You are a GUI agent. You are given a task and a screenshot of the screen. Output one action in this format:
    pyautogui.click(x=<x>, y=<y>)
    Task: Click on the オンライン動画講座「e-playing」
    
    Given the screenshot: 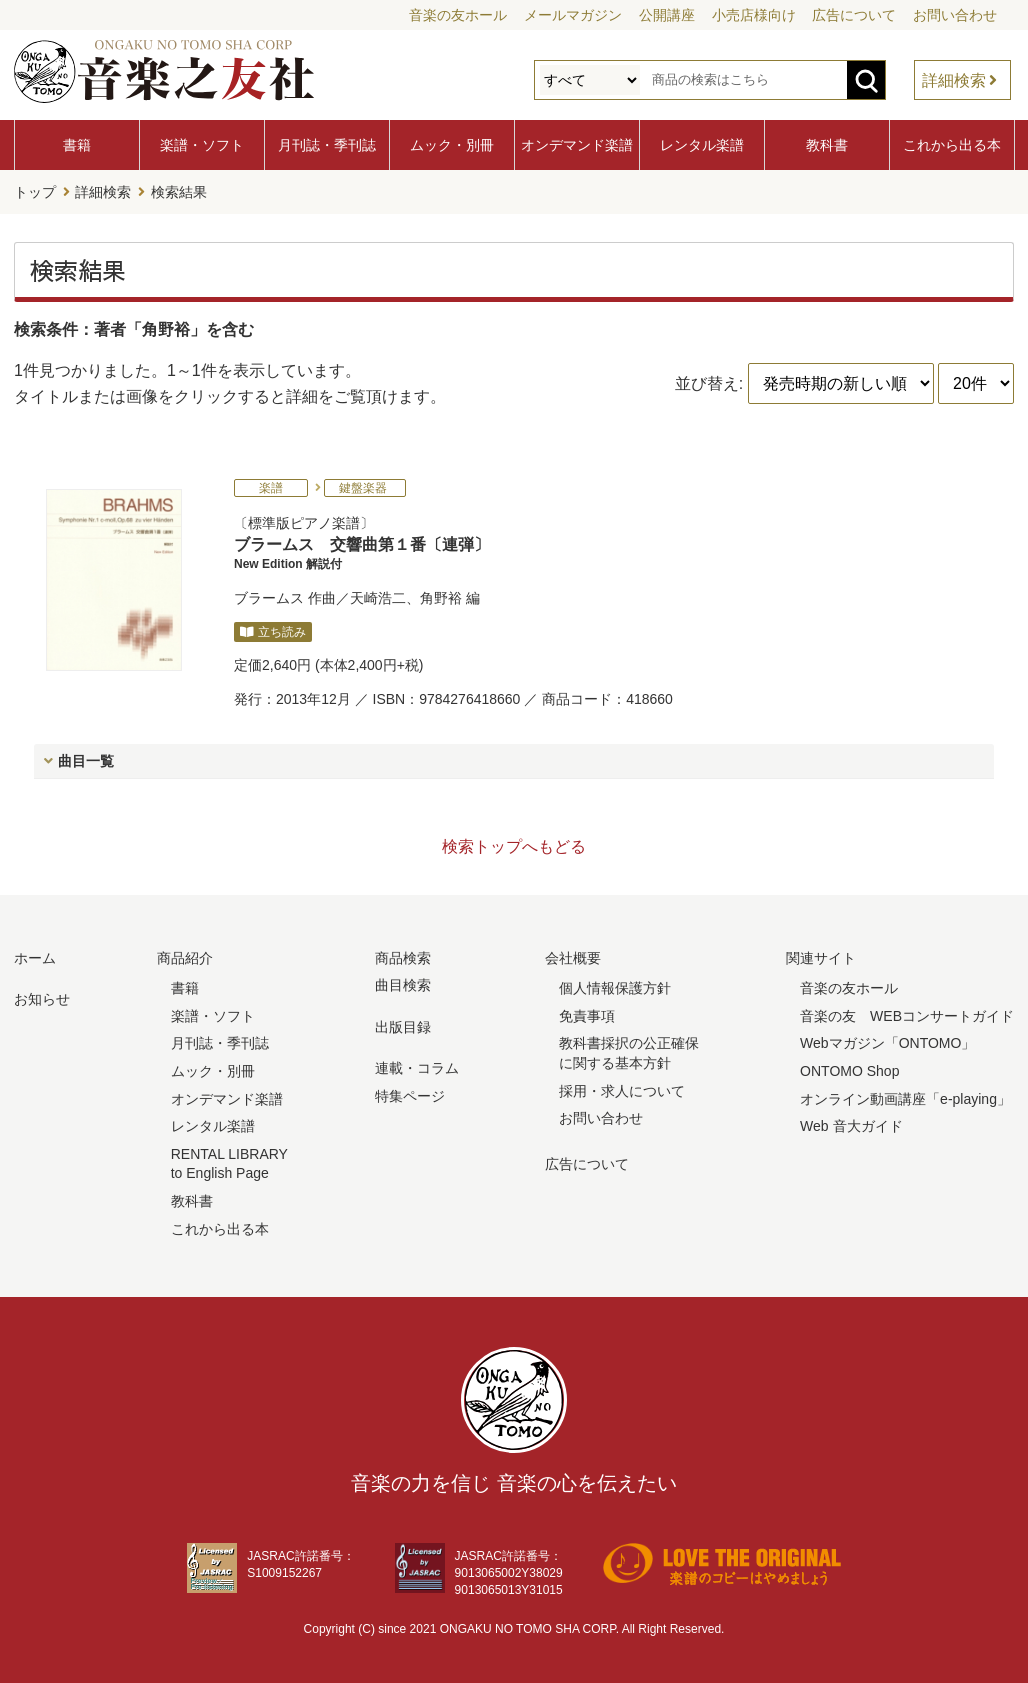 What is the action you would take?
    pyautogui.click(x=905, y=1097)
    